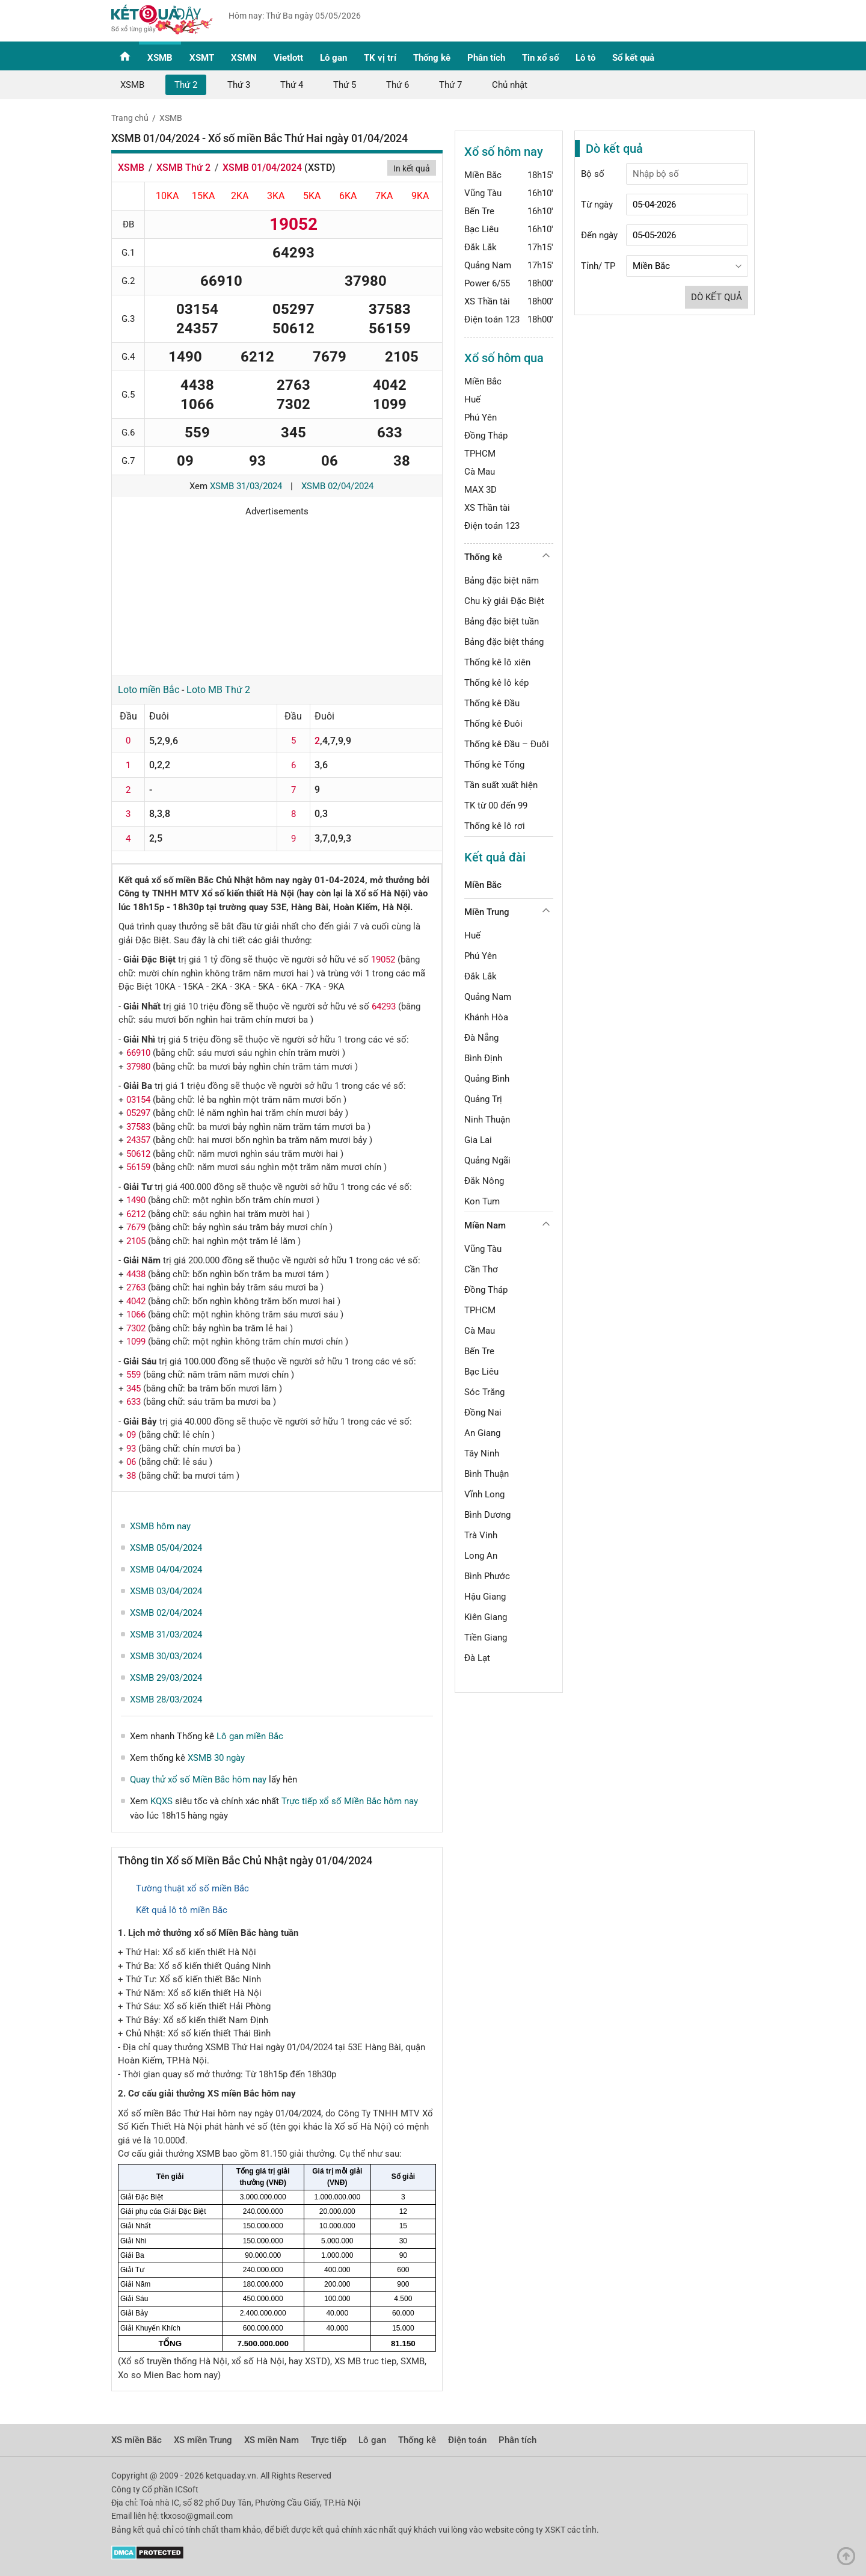  What do you see at coordinates (484, 1494) in the screenshot?
I see `Vĩnh Long` at bounding box center [484, 1494].